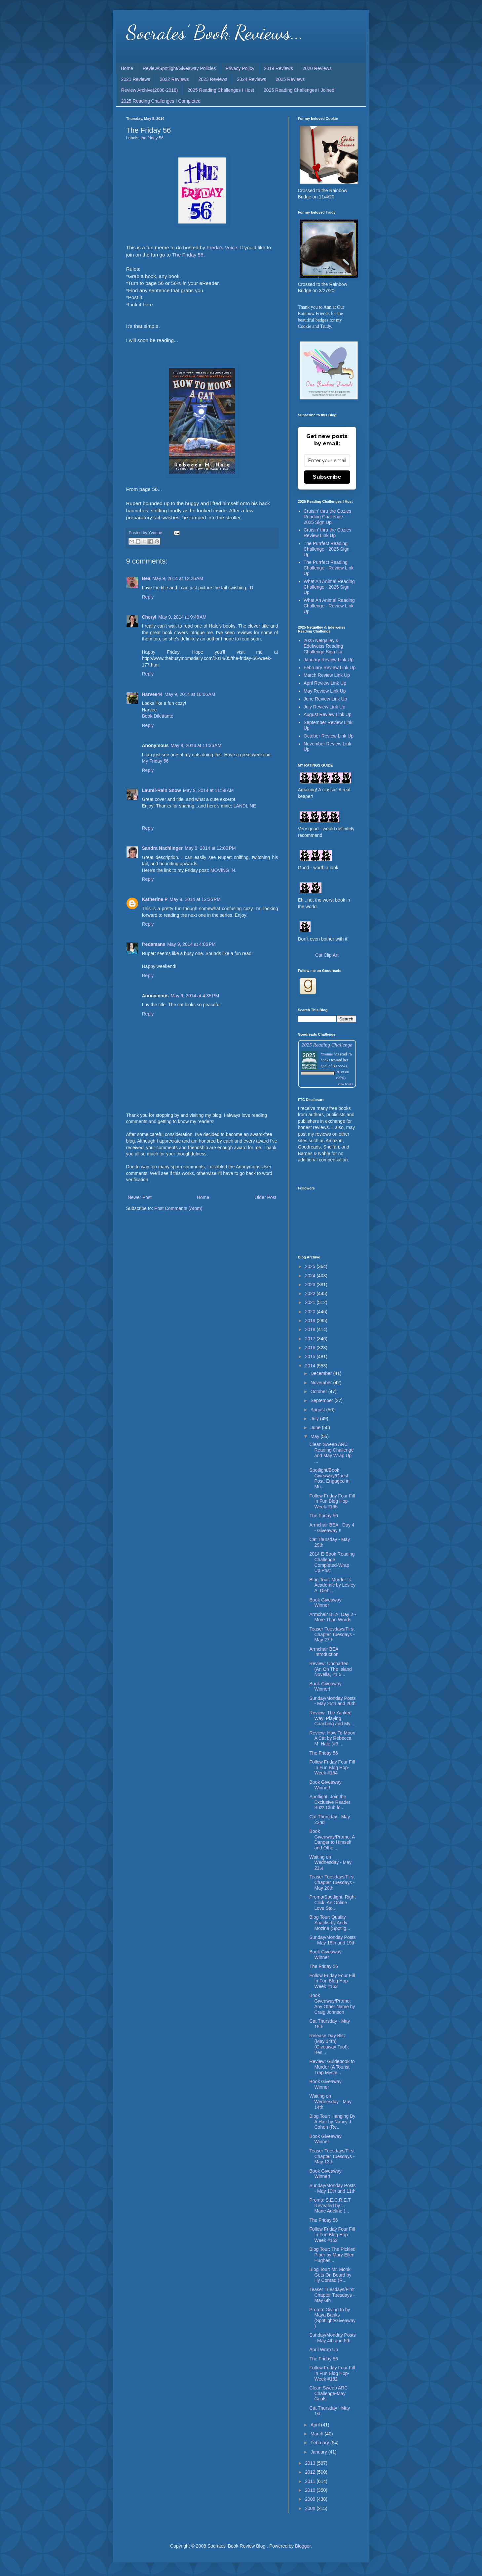 The width and height of the screenshot is (482, 2576). Describe the element at coordinates (177, 578) in the screenshot. I see `May 9, 2014 at 12:26 AM` at that location.